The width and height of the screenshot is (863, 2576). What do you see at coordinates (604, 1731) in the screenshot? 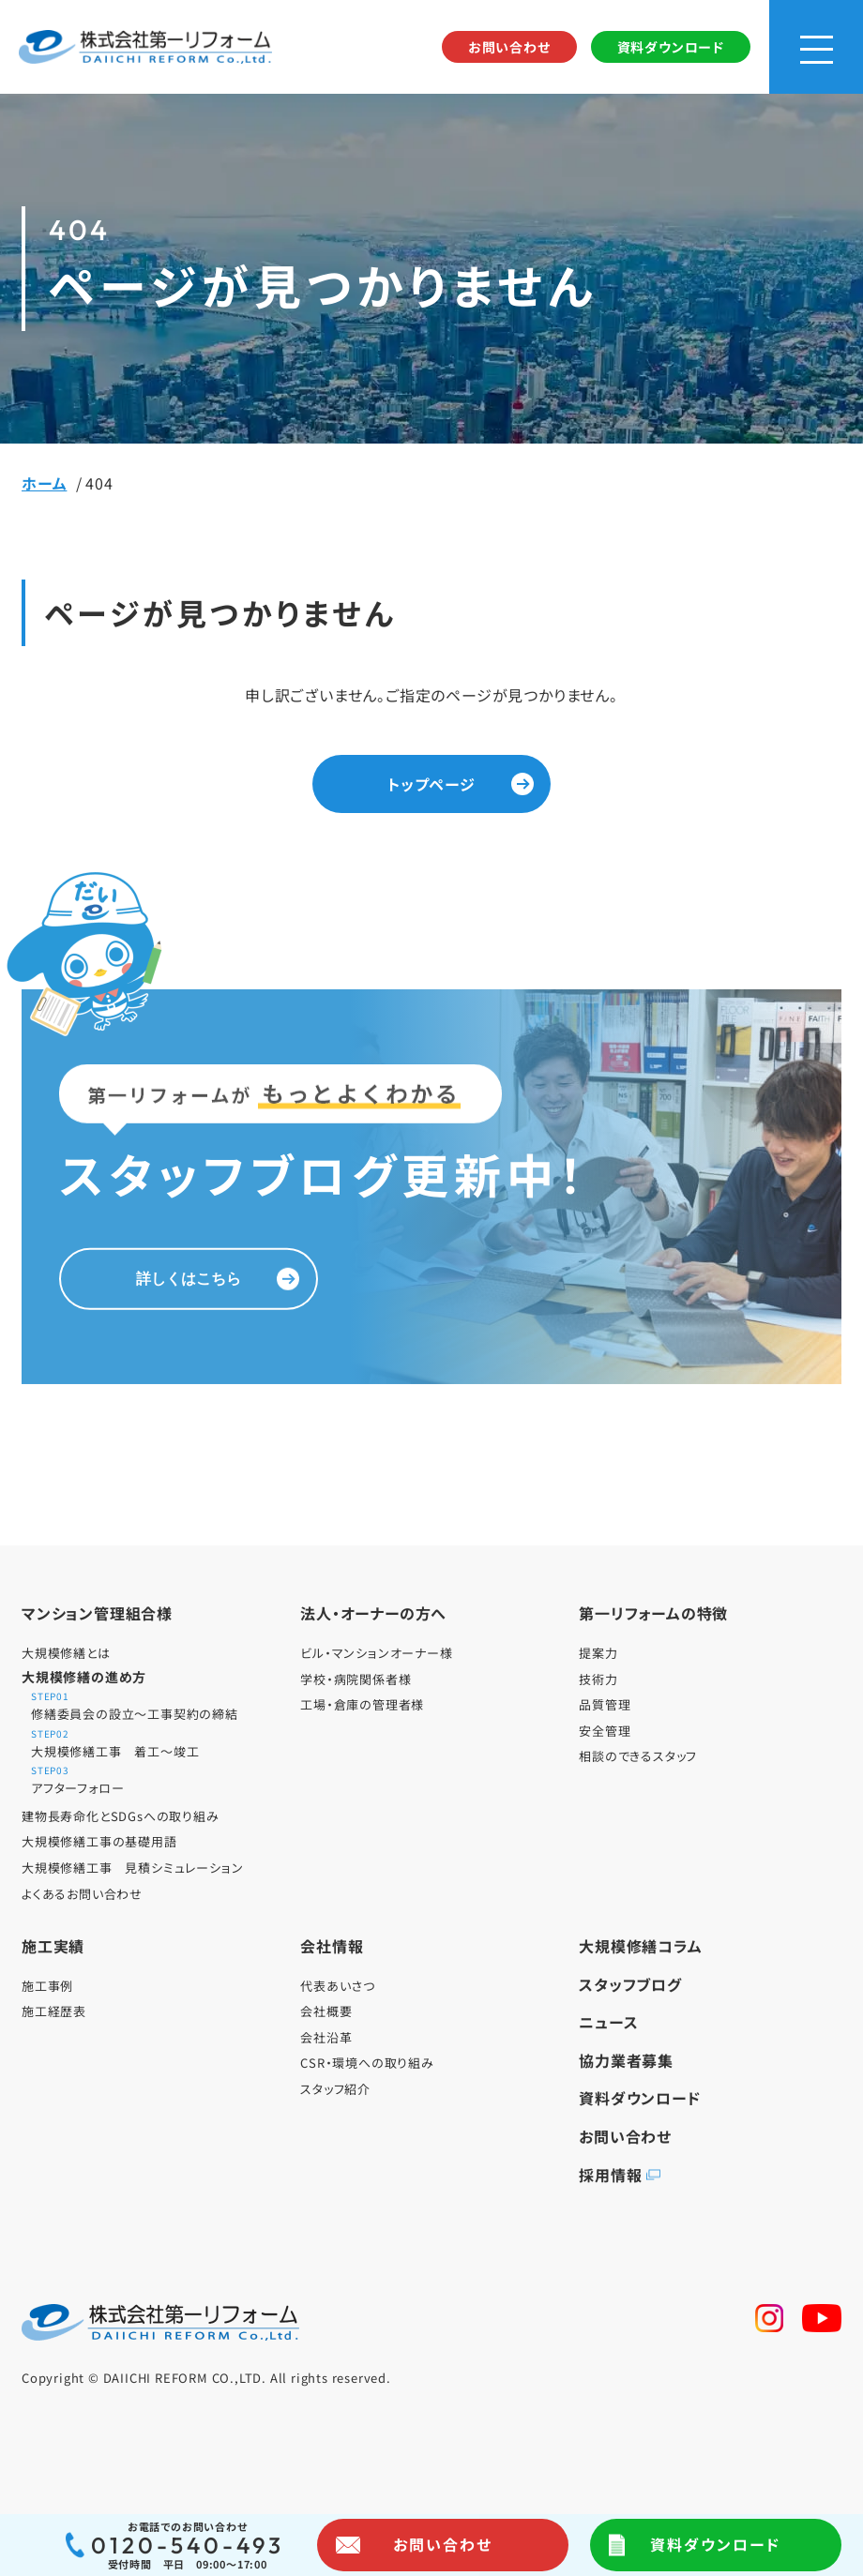
I see `安全管理` at bounding box center [604, 1731].